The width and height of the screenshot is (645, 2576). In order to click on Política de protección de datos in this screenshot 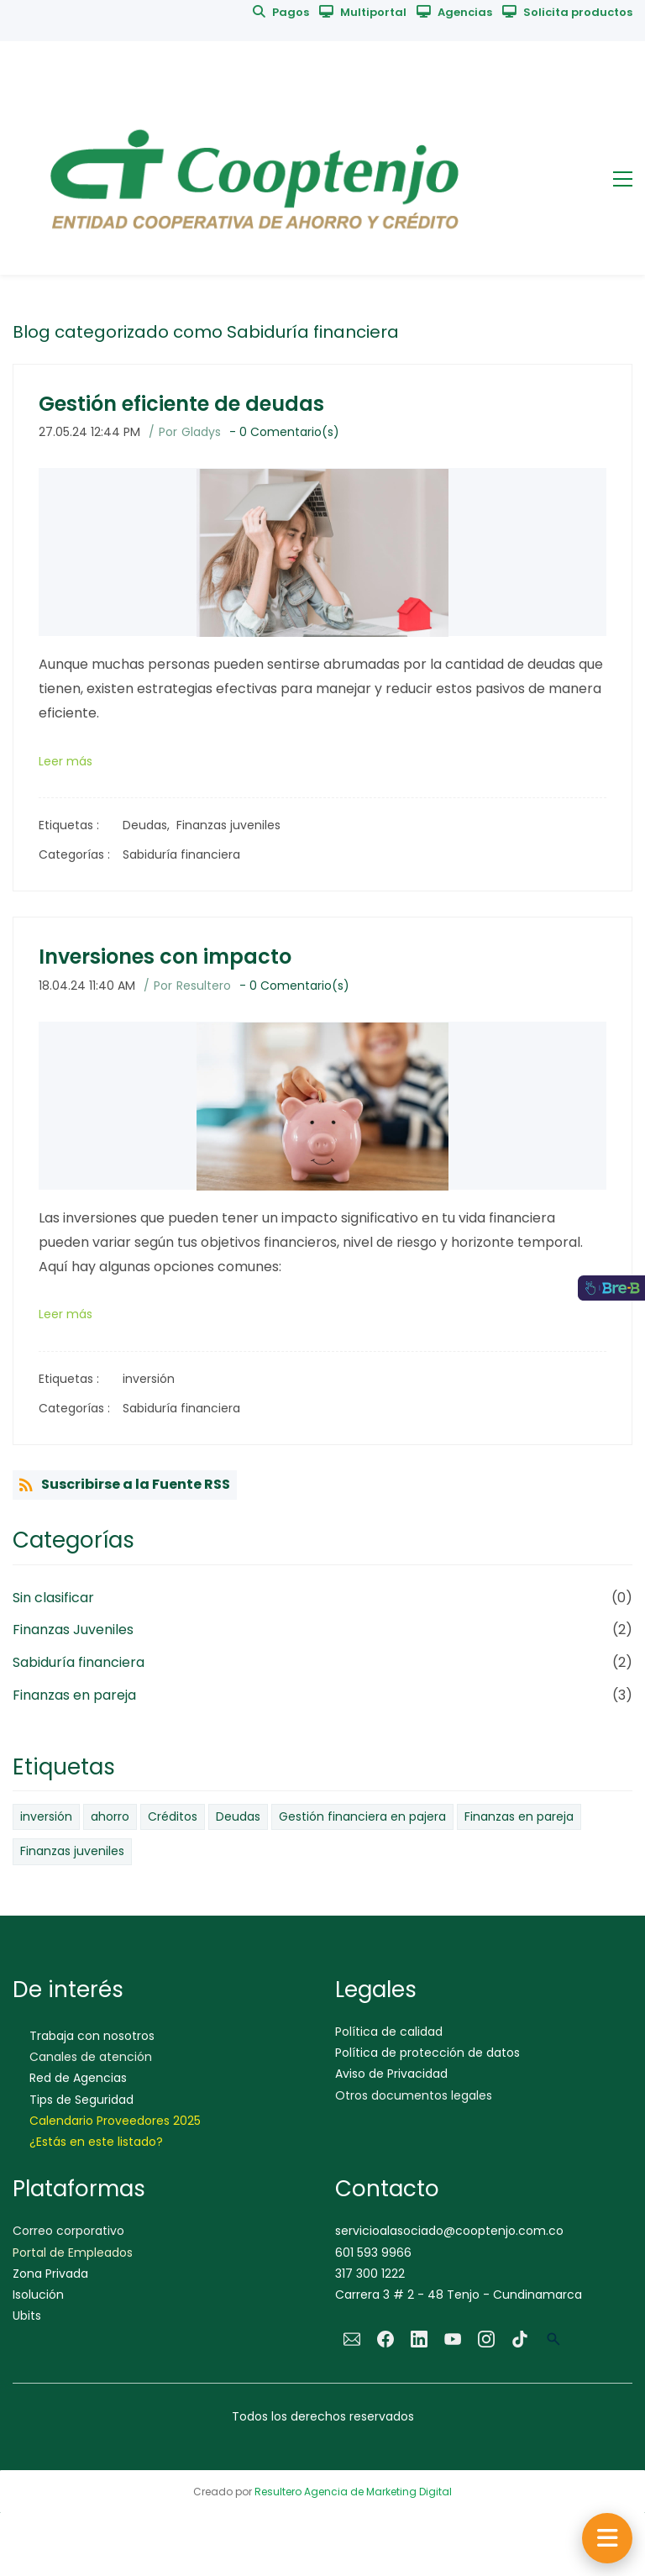, I will do `click(427, 2052)`.